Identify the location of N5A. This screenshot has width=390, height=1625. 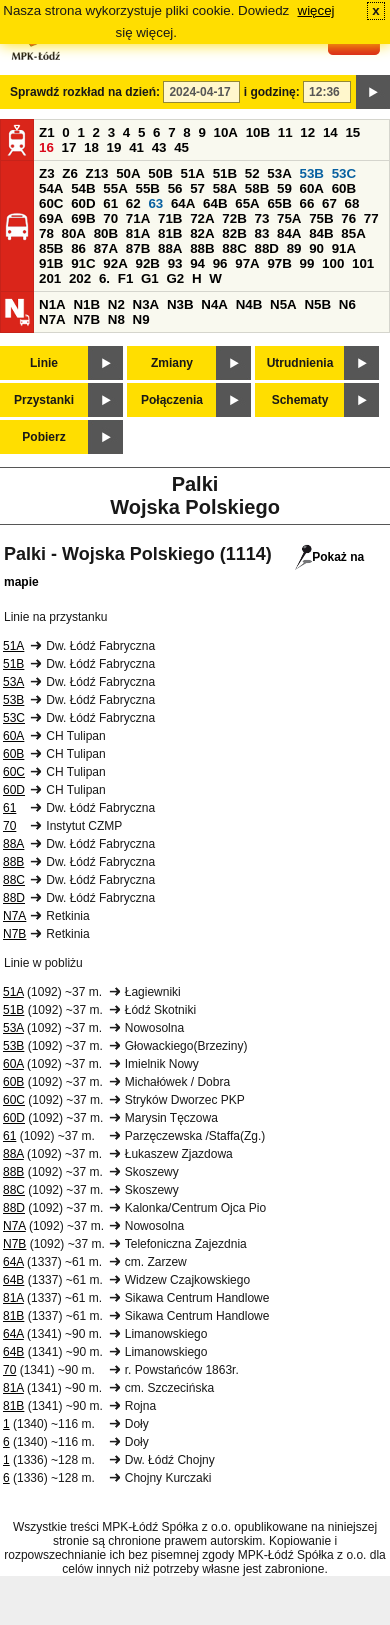
(283, 304).